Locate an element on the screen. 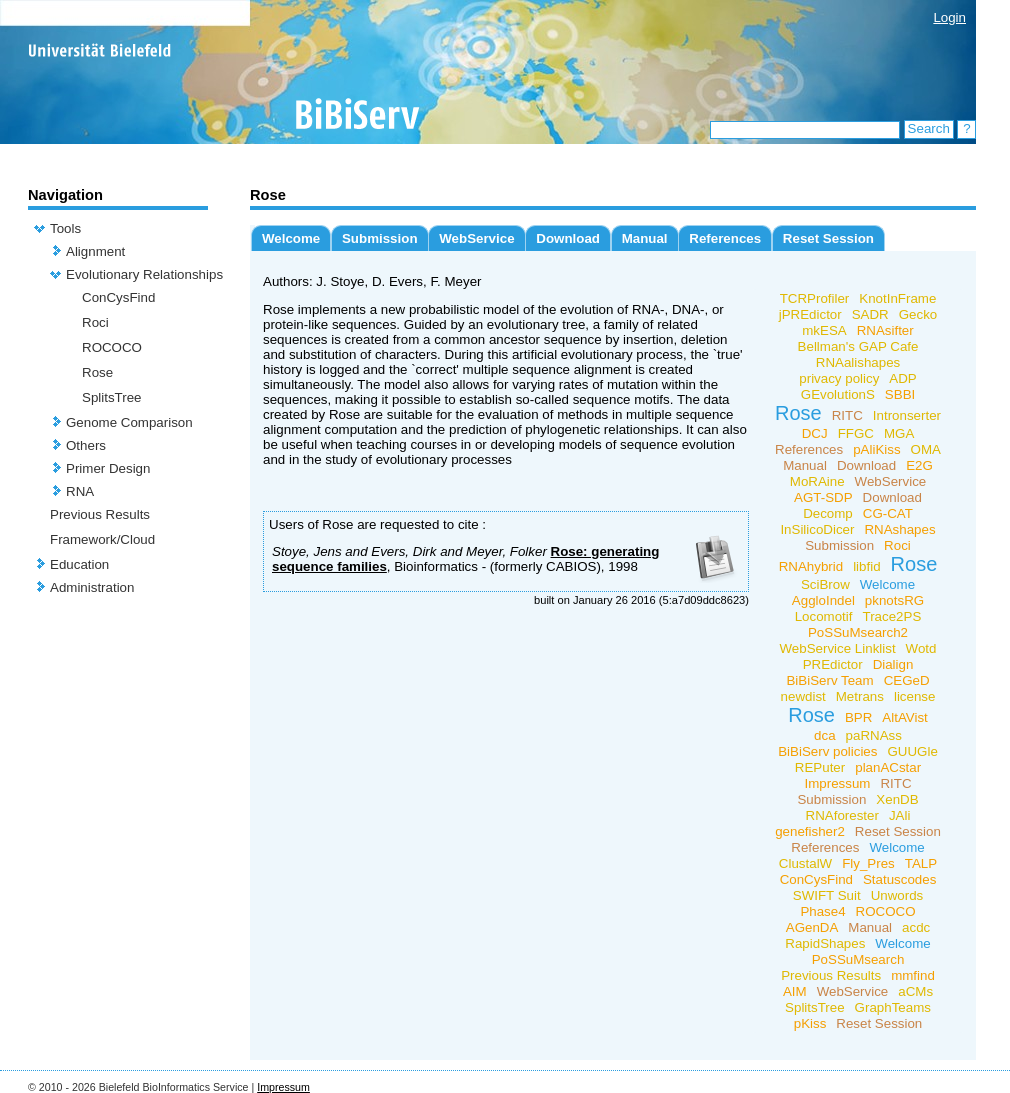 Image resolution: width=1010 pixels, height=1093 pixels. AggloIndel is located at coordinates (823, 600).